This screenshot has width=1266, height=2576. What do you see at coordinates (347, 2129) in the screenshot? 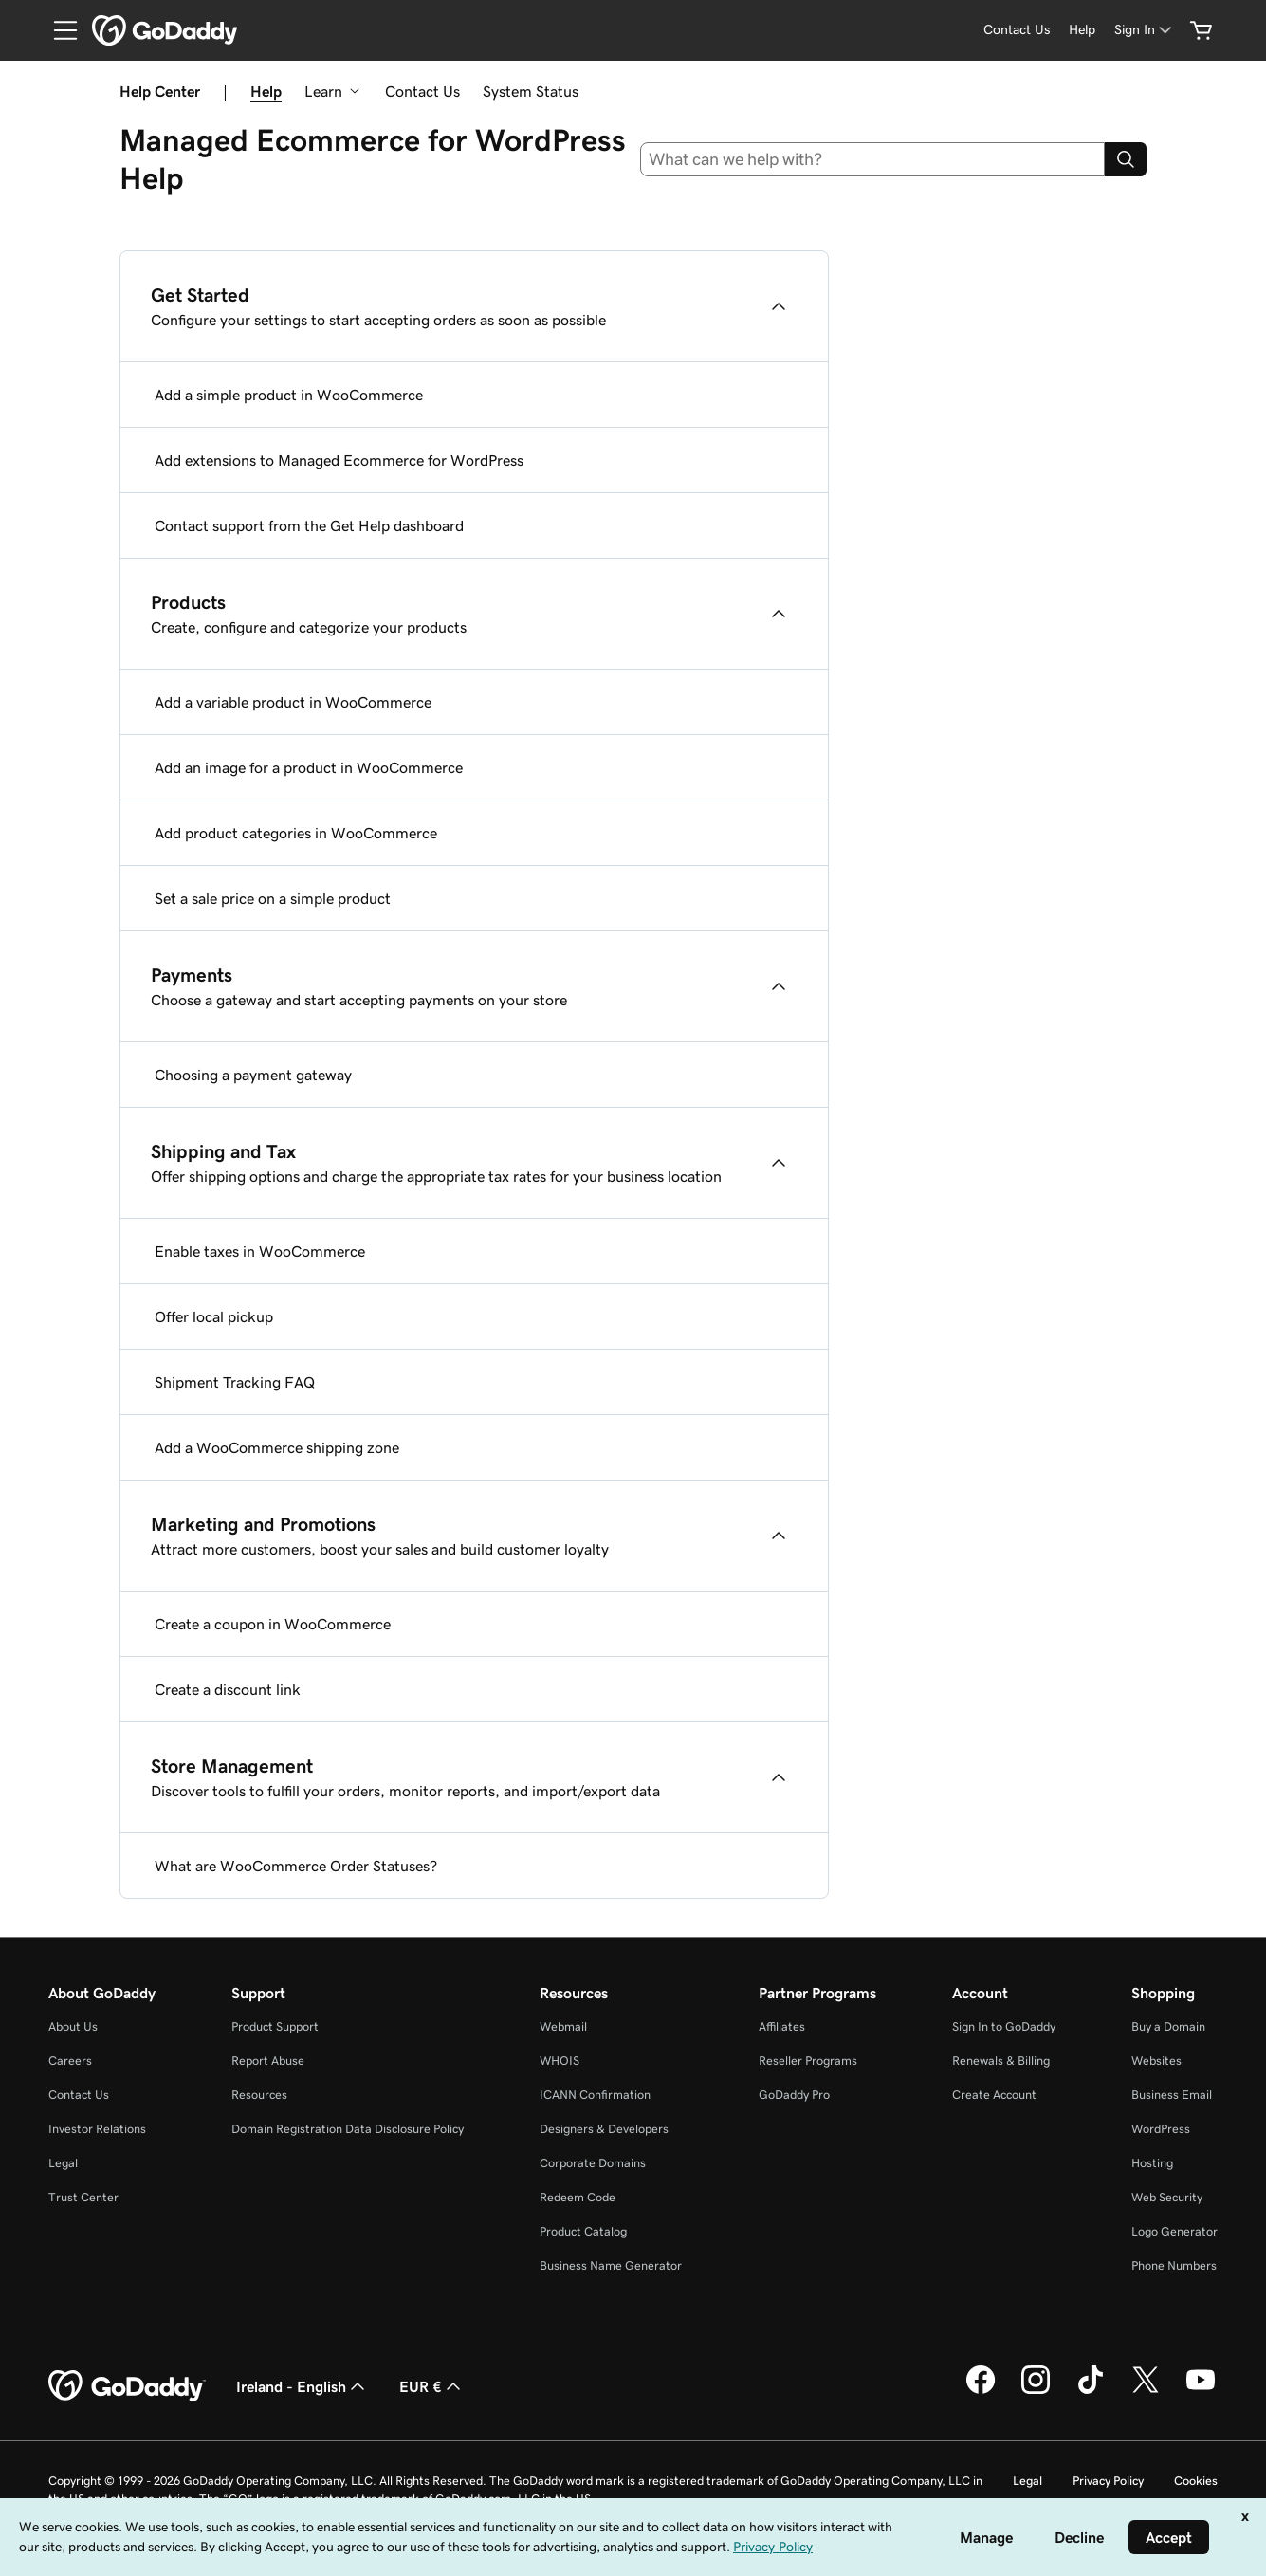
I see `Domain Registration Data Disclosure Policy` at bounding box center [347, 2129].